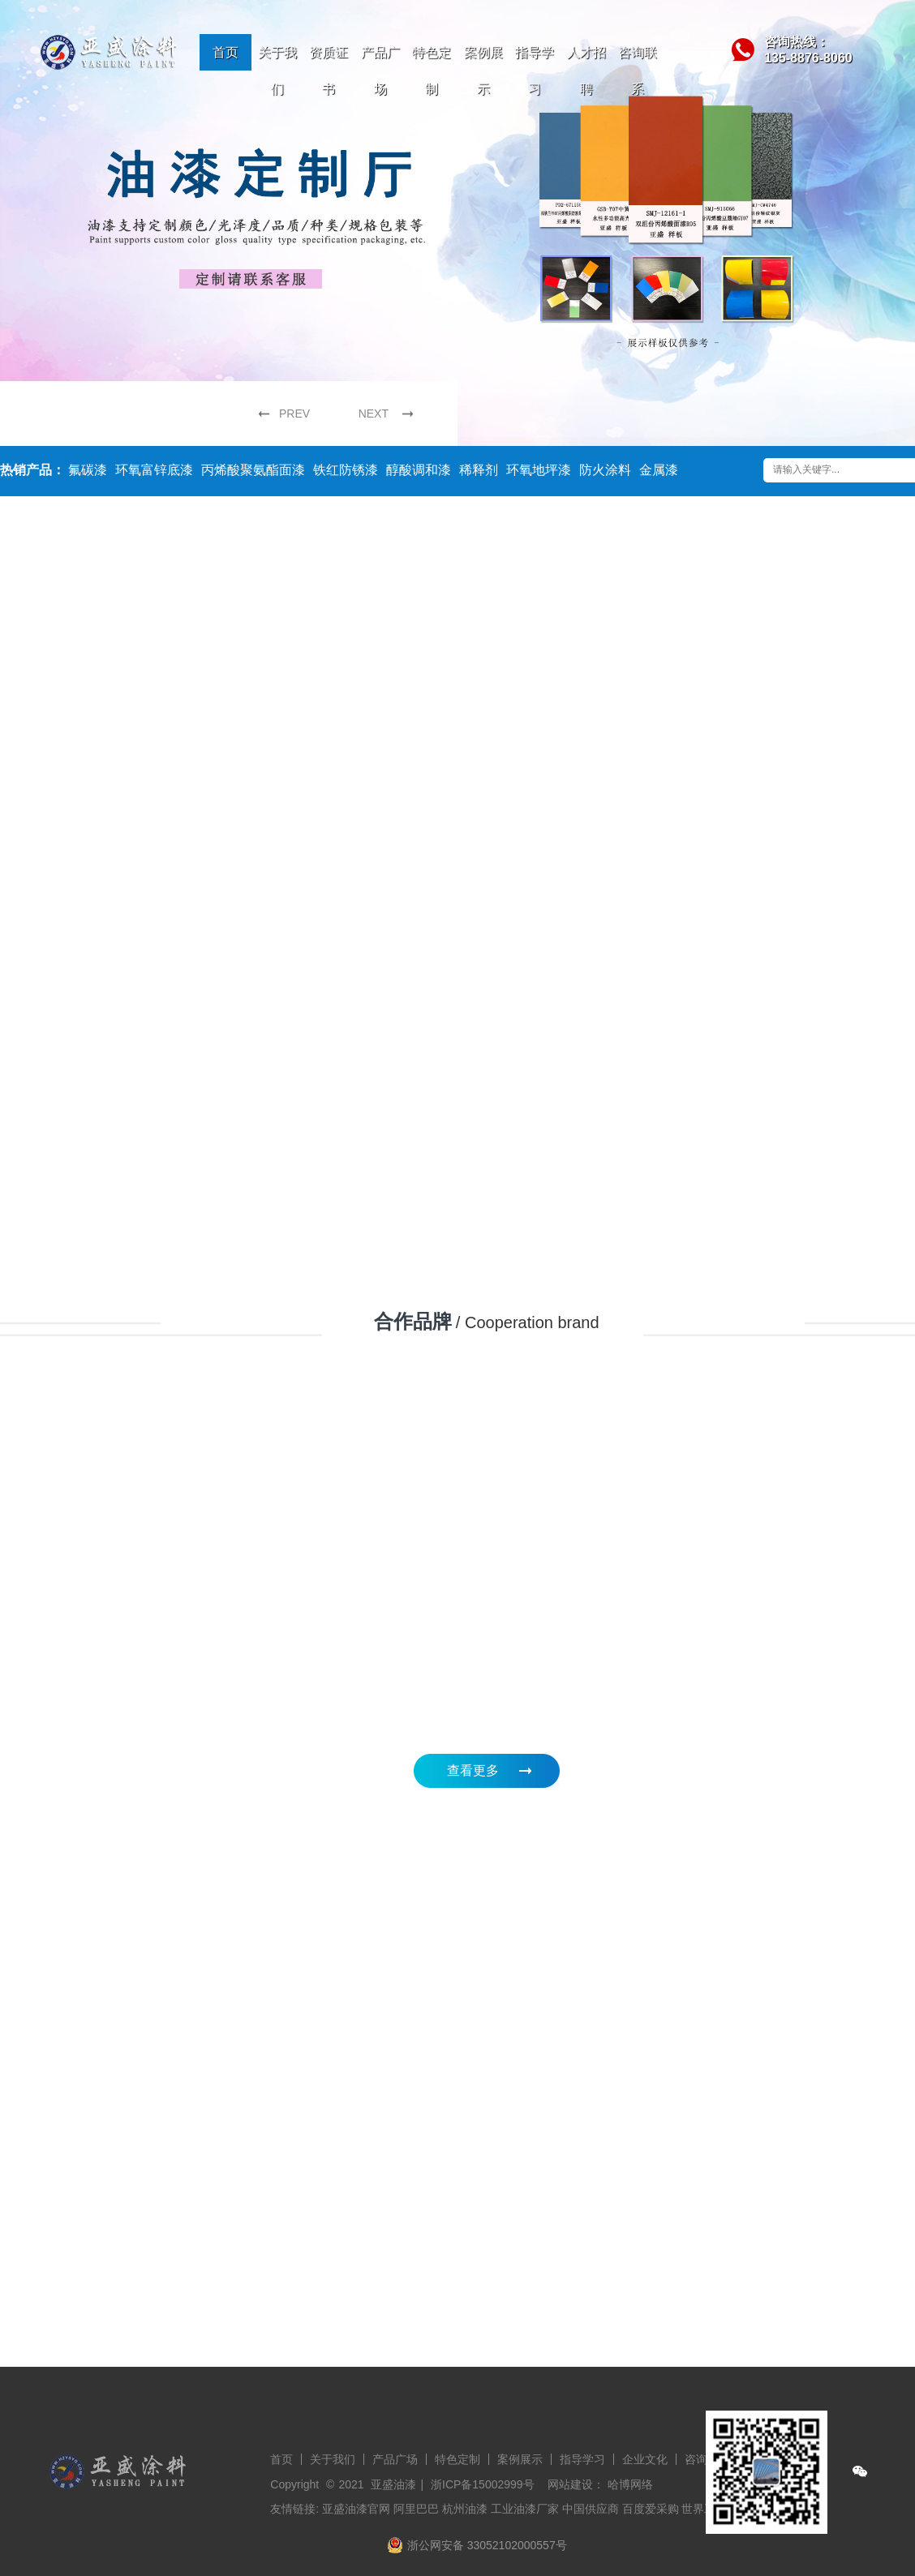 The width and height of the screenshot is (915, 2576). What do you see at coordinates (465, 2508) in the screenshot?
I see `杭州油漆` at bounding box center [465, 2508].